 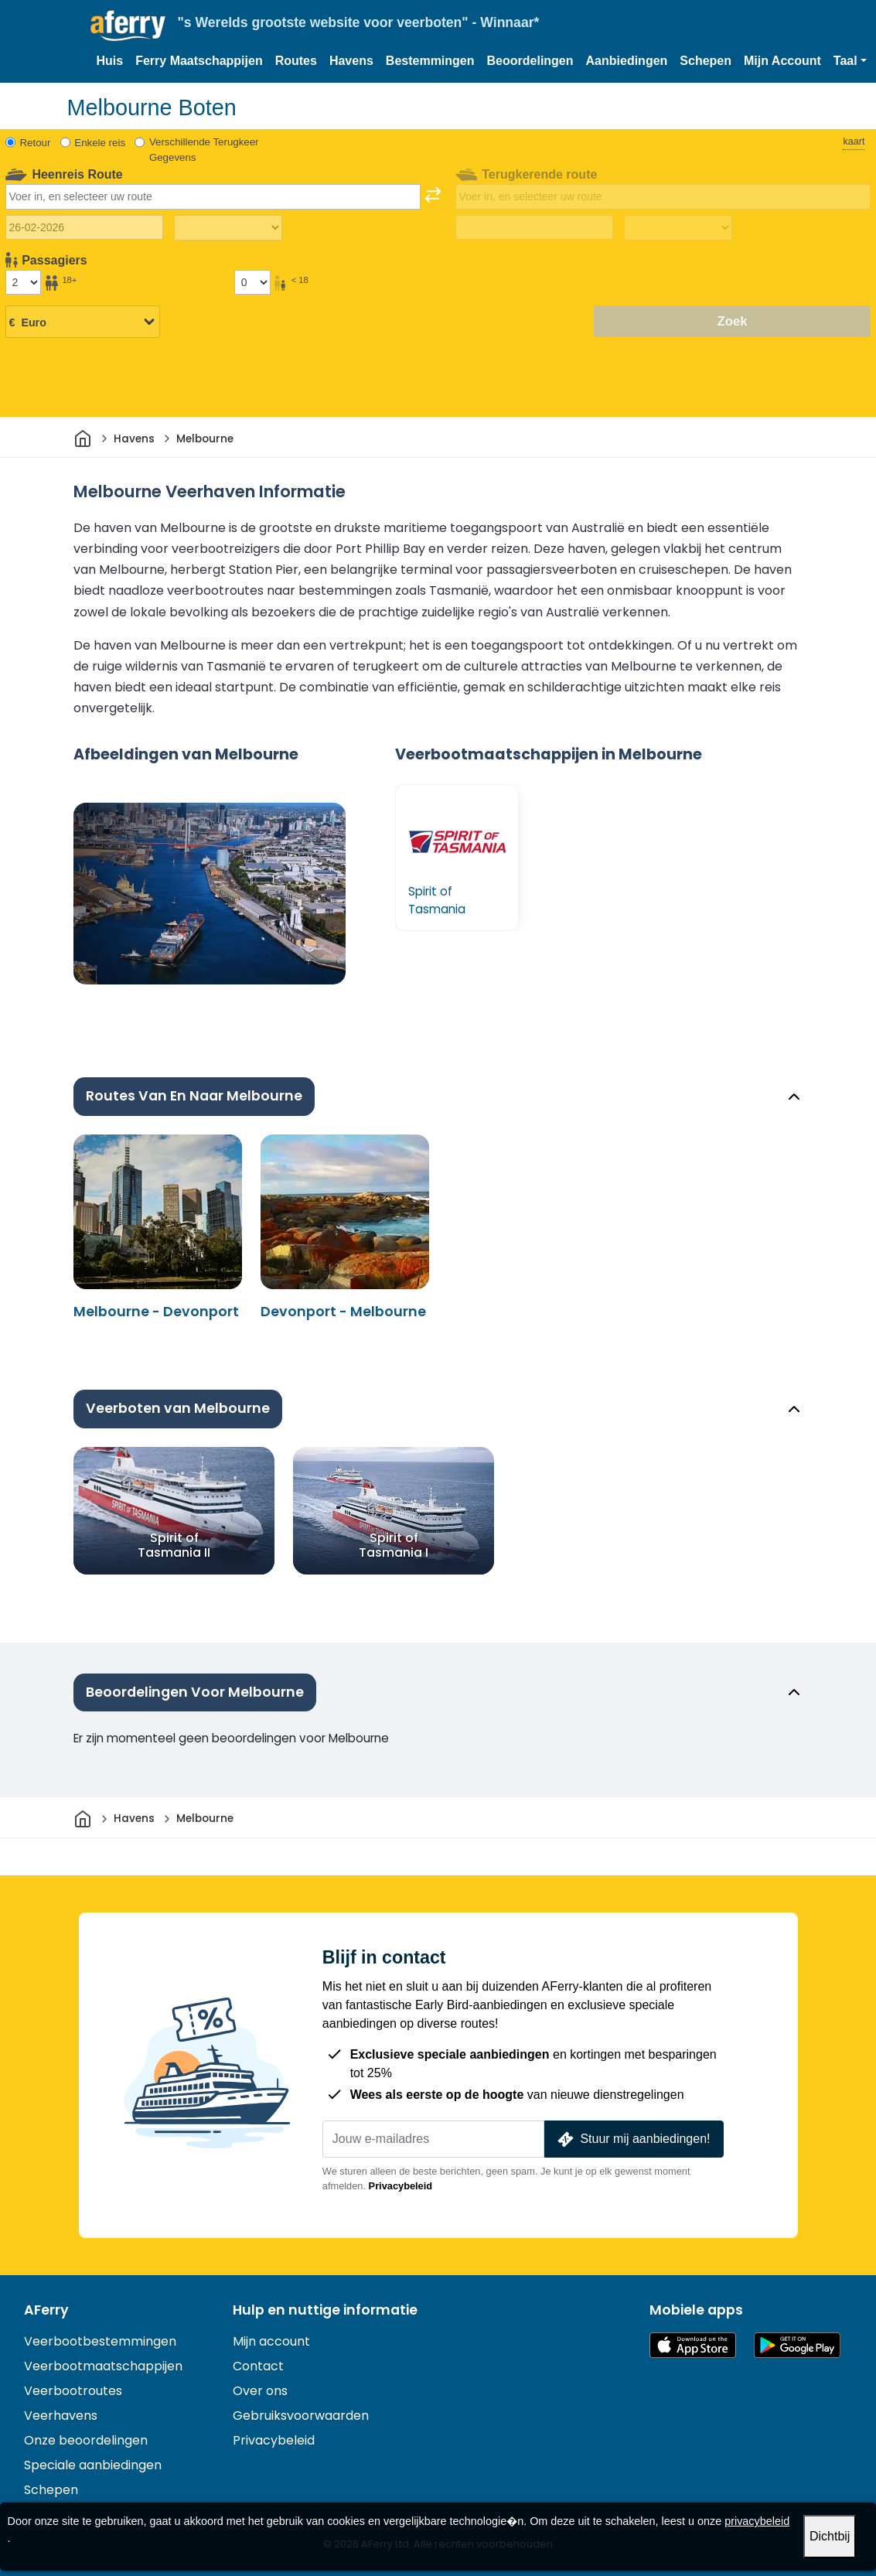 What do you see at coordinates (100, 2341) in the screenshot?
I see `Veerbootbestemmingen` at bounding box center [100, 2341].